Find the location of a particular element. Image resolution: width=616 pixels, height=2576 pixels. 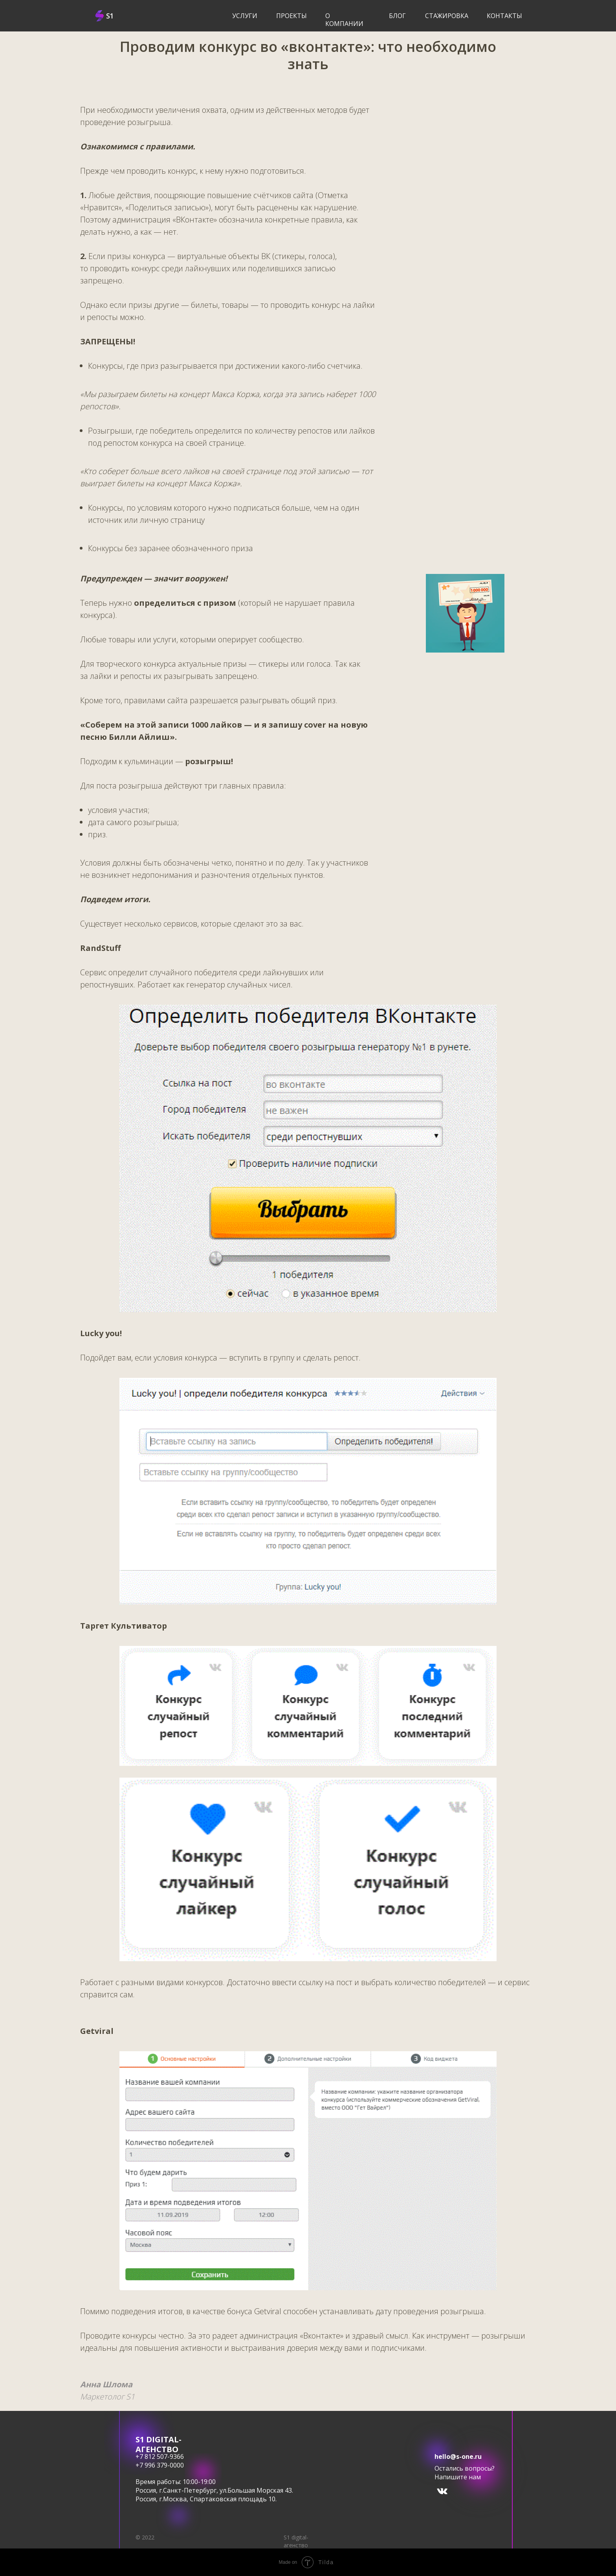

+7 812 507-9366 is located at coordinates (160, 2456).